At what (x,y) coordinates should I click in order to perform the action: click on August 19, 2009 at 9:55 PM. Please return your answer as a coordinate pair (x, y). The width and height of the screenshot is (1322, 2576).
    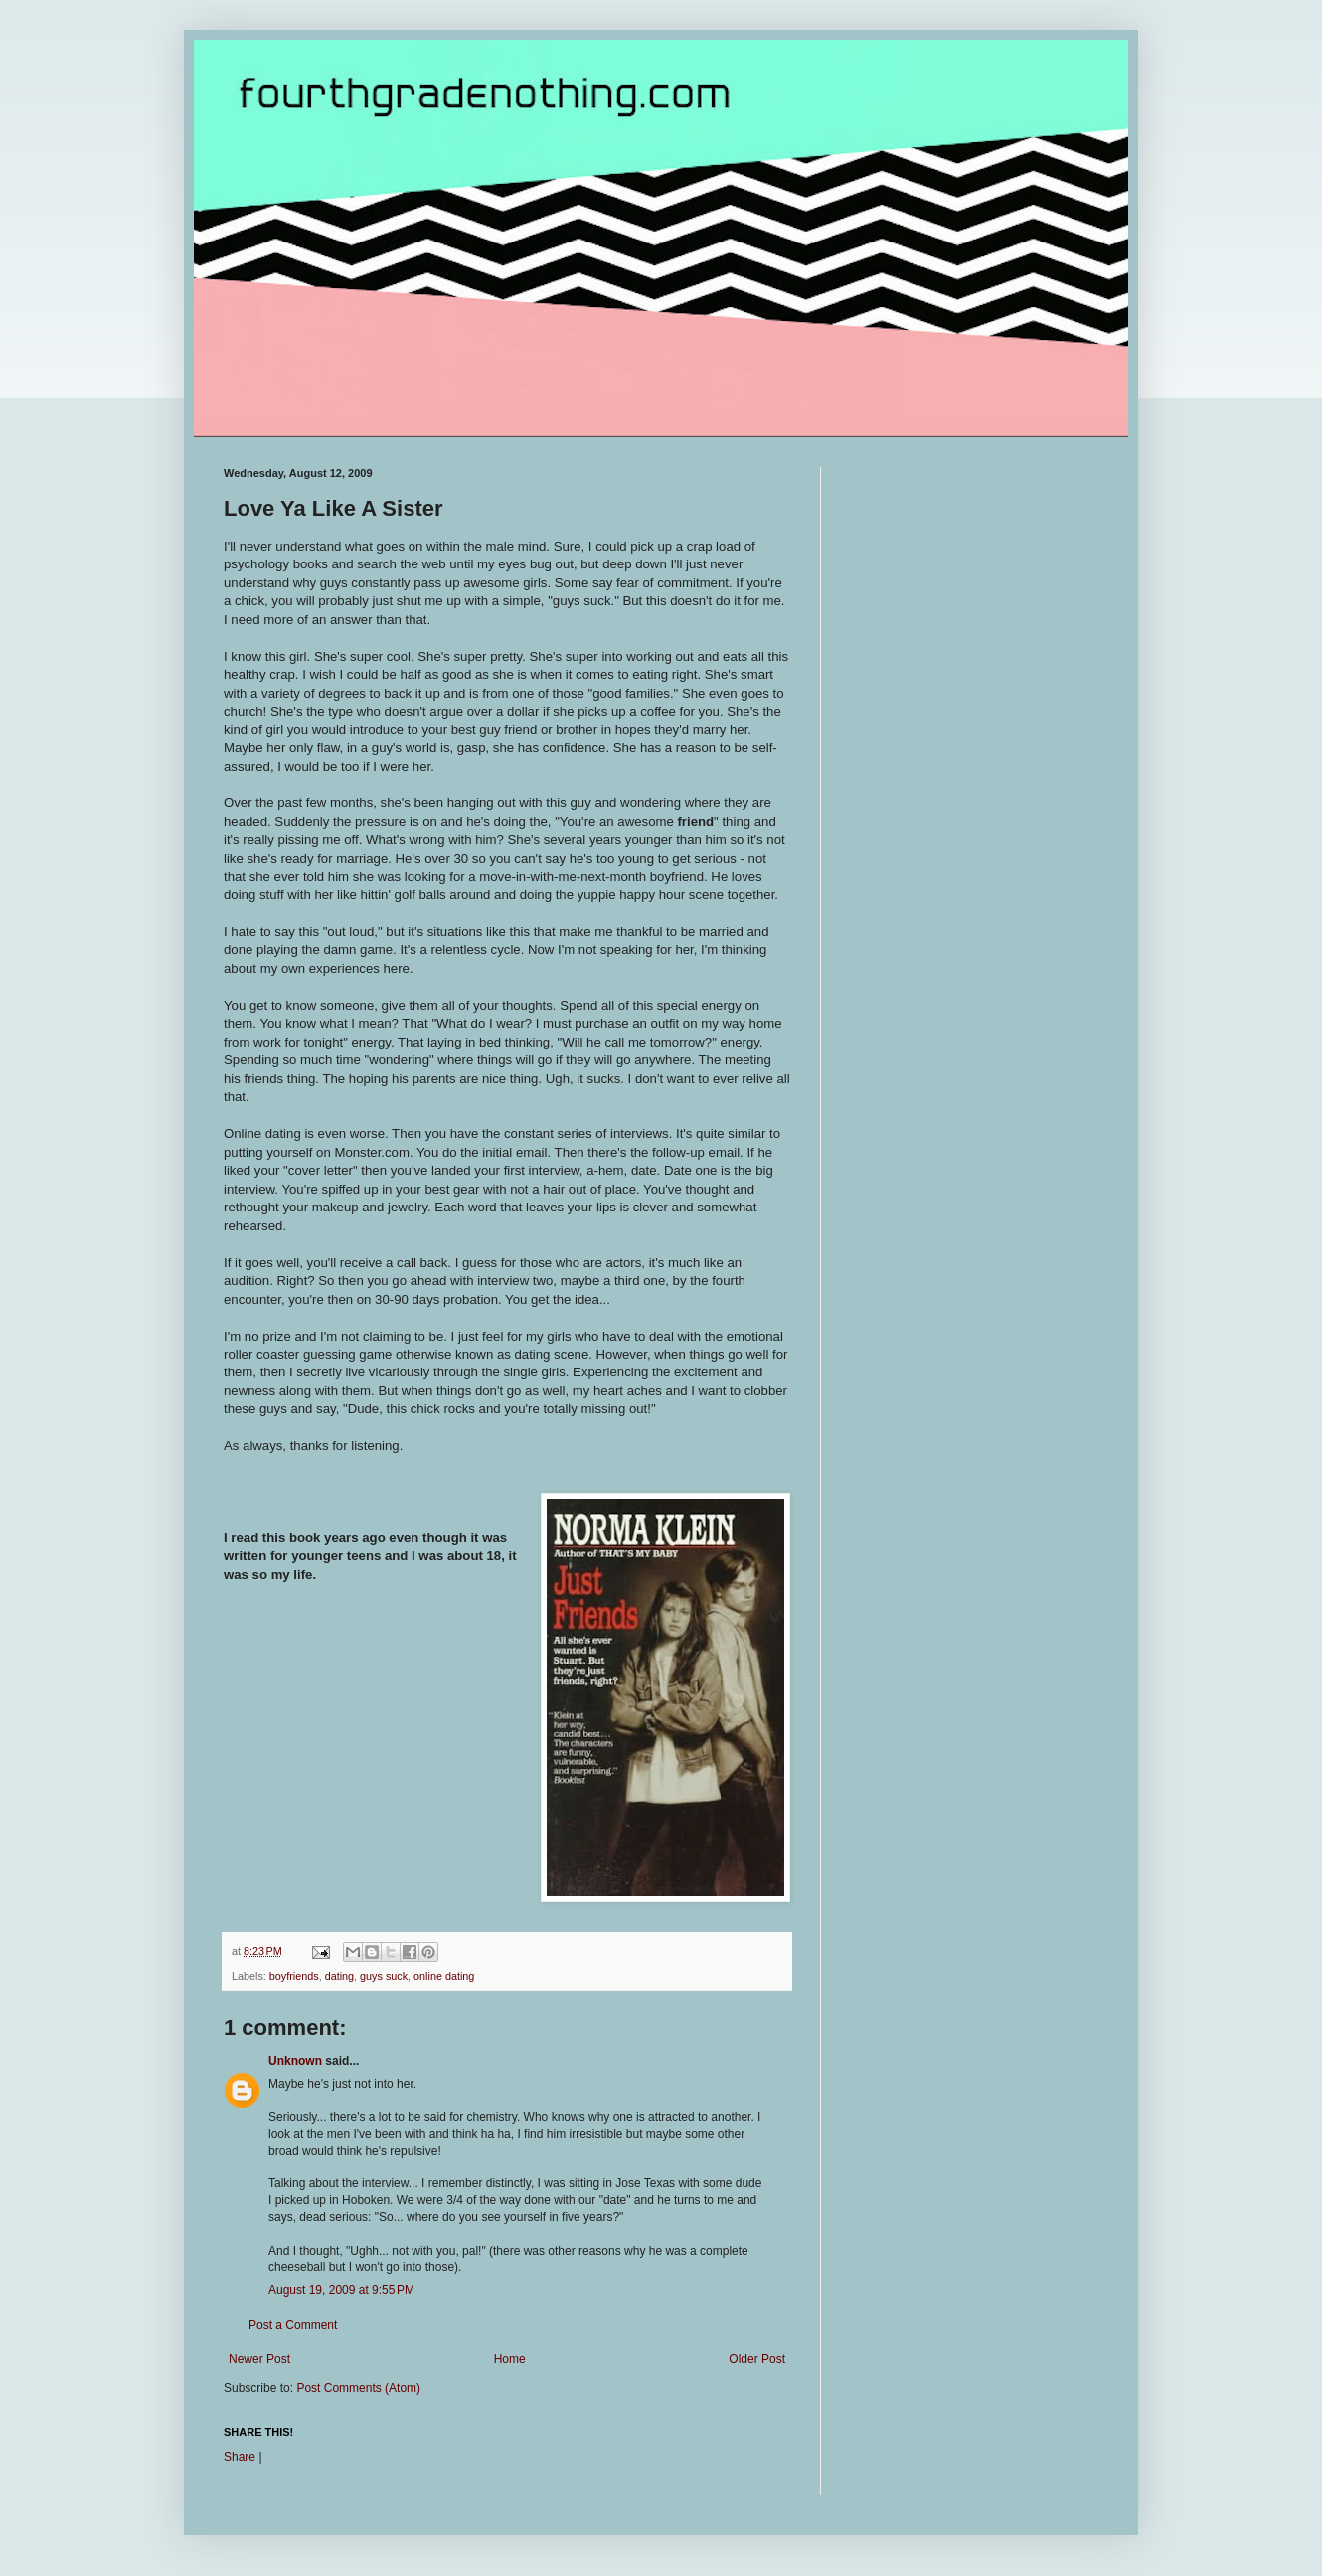
    Looking at the image, I should click on (341, 2290).